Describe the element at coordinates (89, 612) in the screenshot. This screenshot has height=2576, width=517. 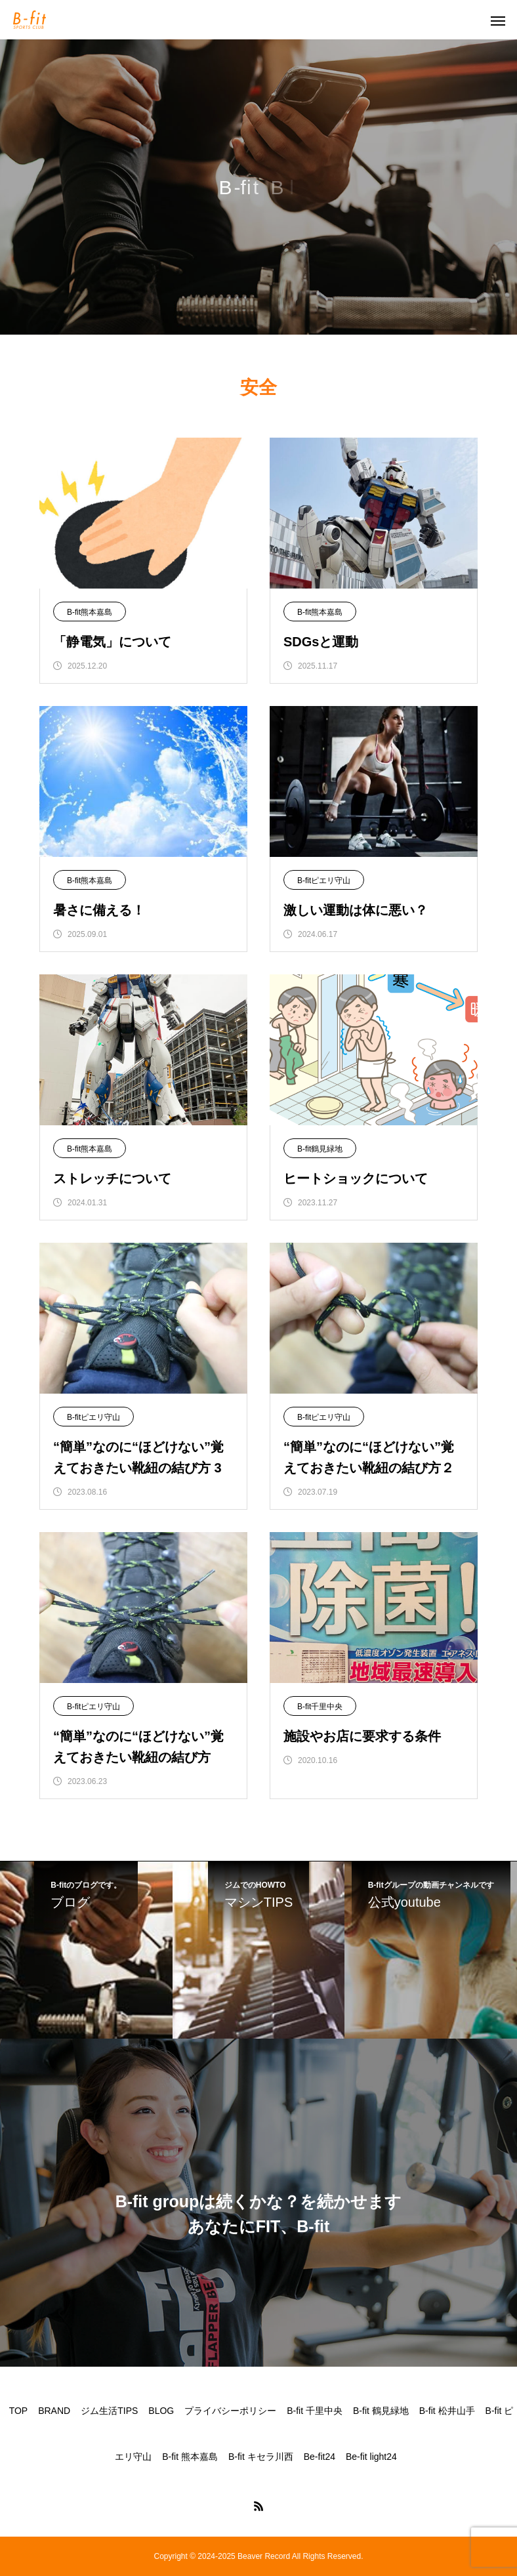
I see `B-fit熊本嘉島` at that location.